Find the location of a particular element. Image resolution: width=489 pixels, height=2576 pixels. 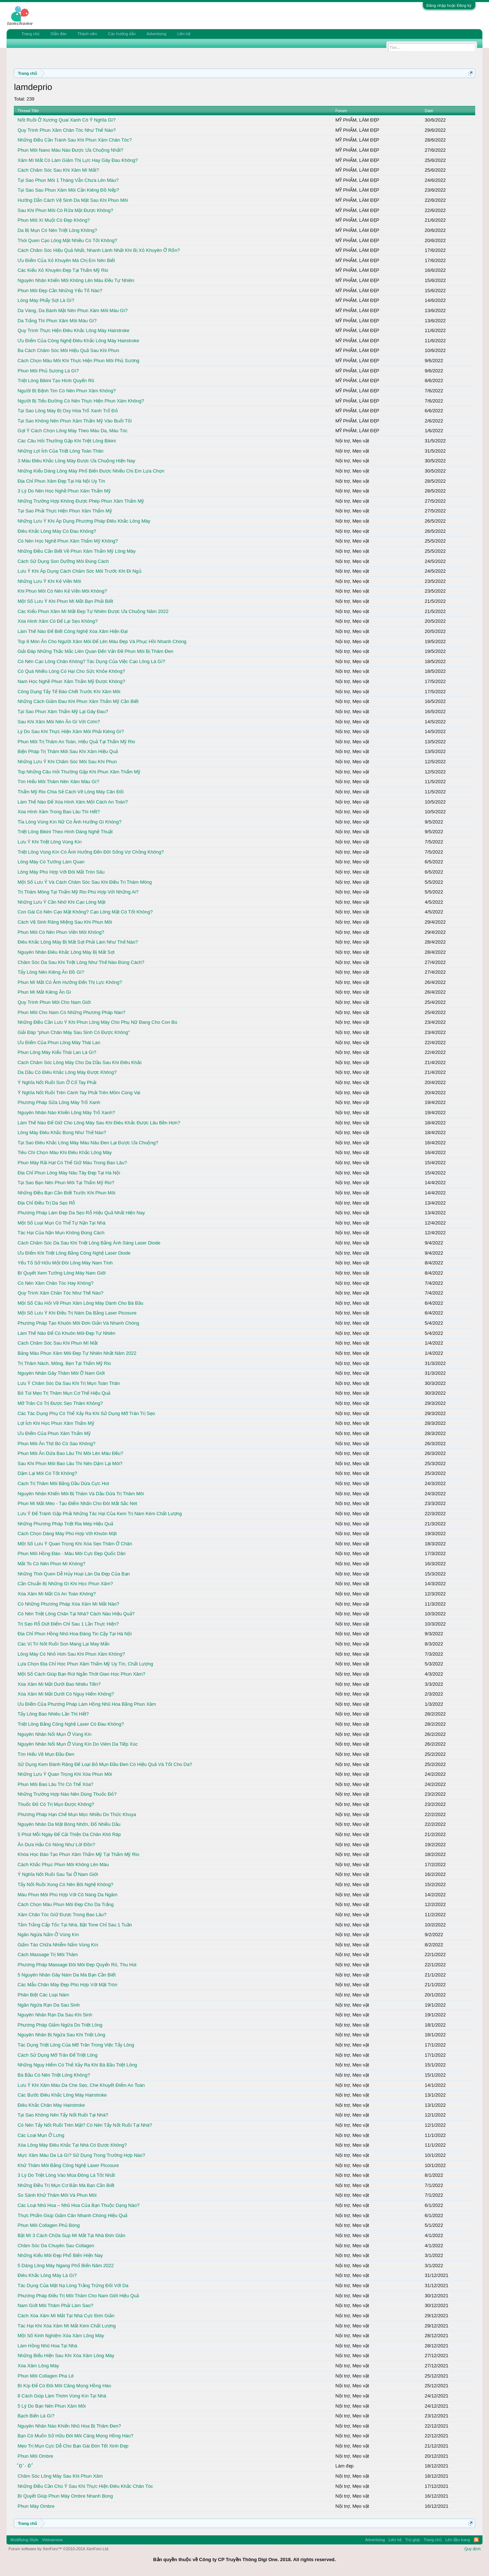

Phương Pháp Sửa Lông Mày Trổ Xanh is located at coordinates (58, 1102).